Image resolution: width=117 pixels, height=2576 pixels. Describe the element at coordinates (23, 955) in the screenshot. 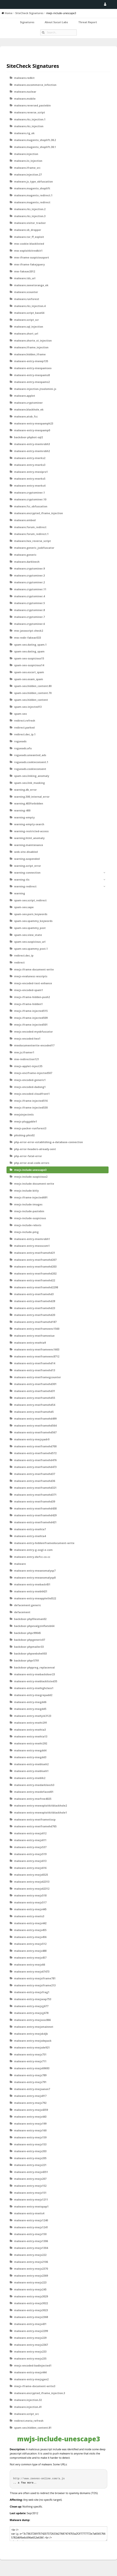

I see `redirect.dec_ip` at that location.